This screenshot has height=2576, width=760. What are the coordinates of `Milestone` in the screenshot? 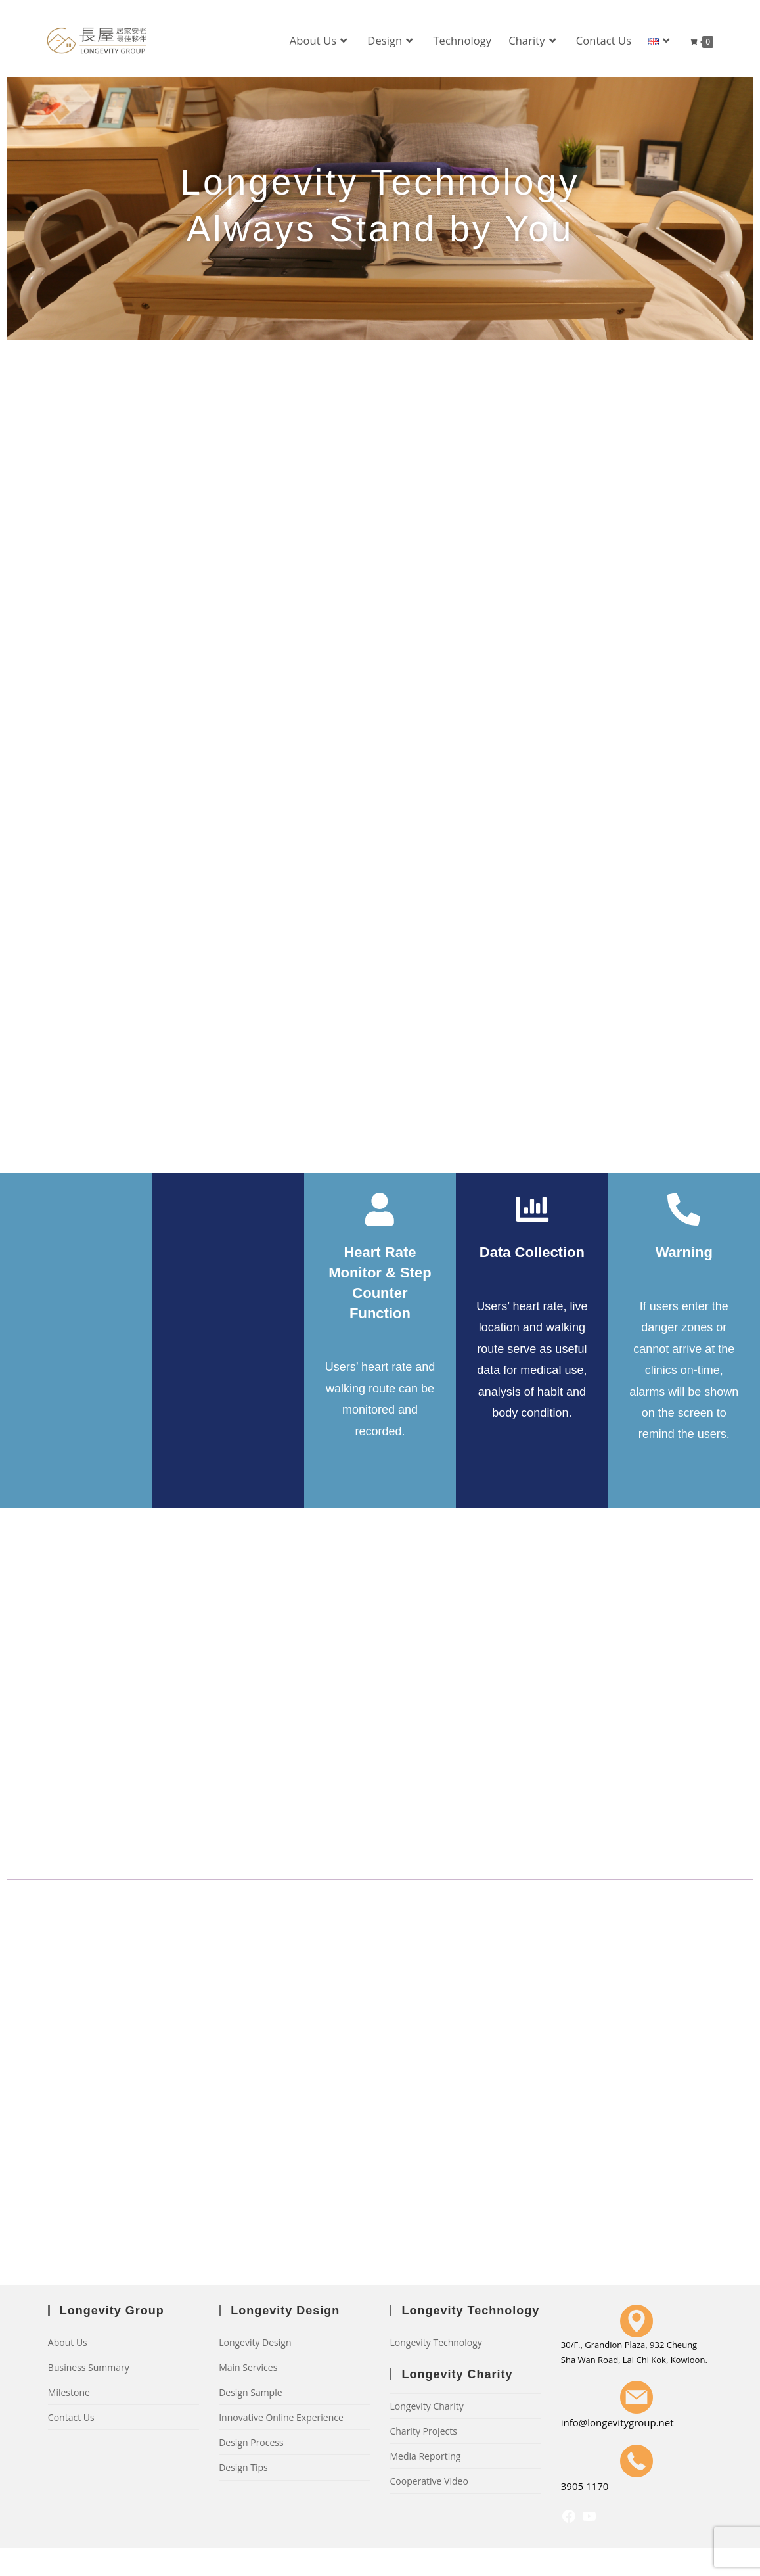 It's located at (69, 2392).